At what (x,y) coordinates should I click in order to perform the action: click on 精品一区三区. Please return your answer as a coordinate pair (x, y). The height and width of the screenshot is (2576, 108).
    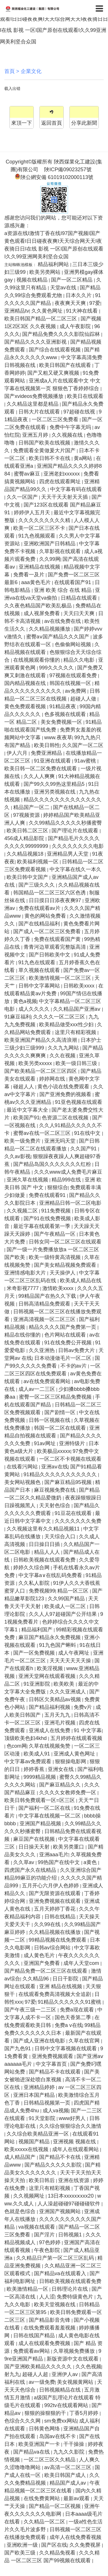
    Looking at the image, I should click on (73, 1591).